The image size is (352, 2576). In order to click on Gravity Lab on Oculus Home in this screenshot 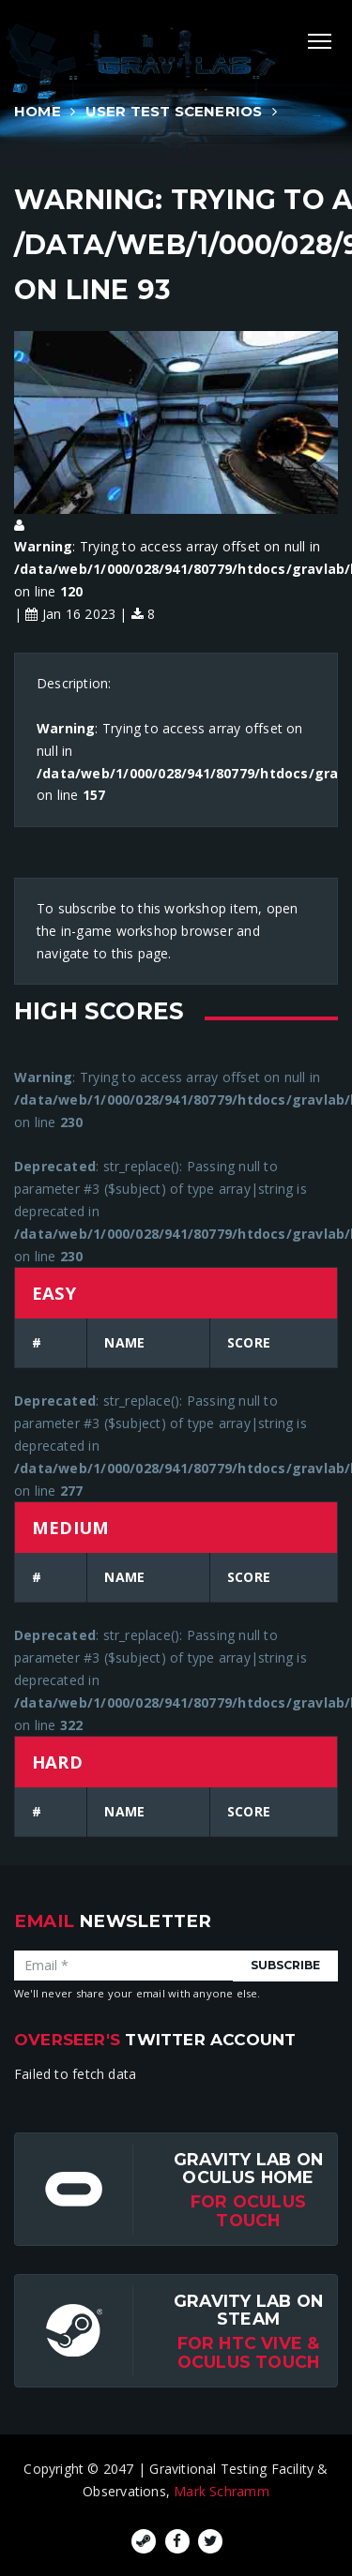, I will do `click(248, 2168)`.